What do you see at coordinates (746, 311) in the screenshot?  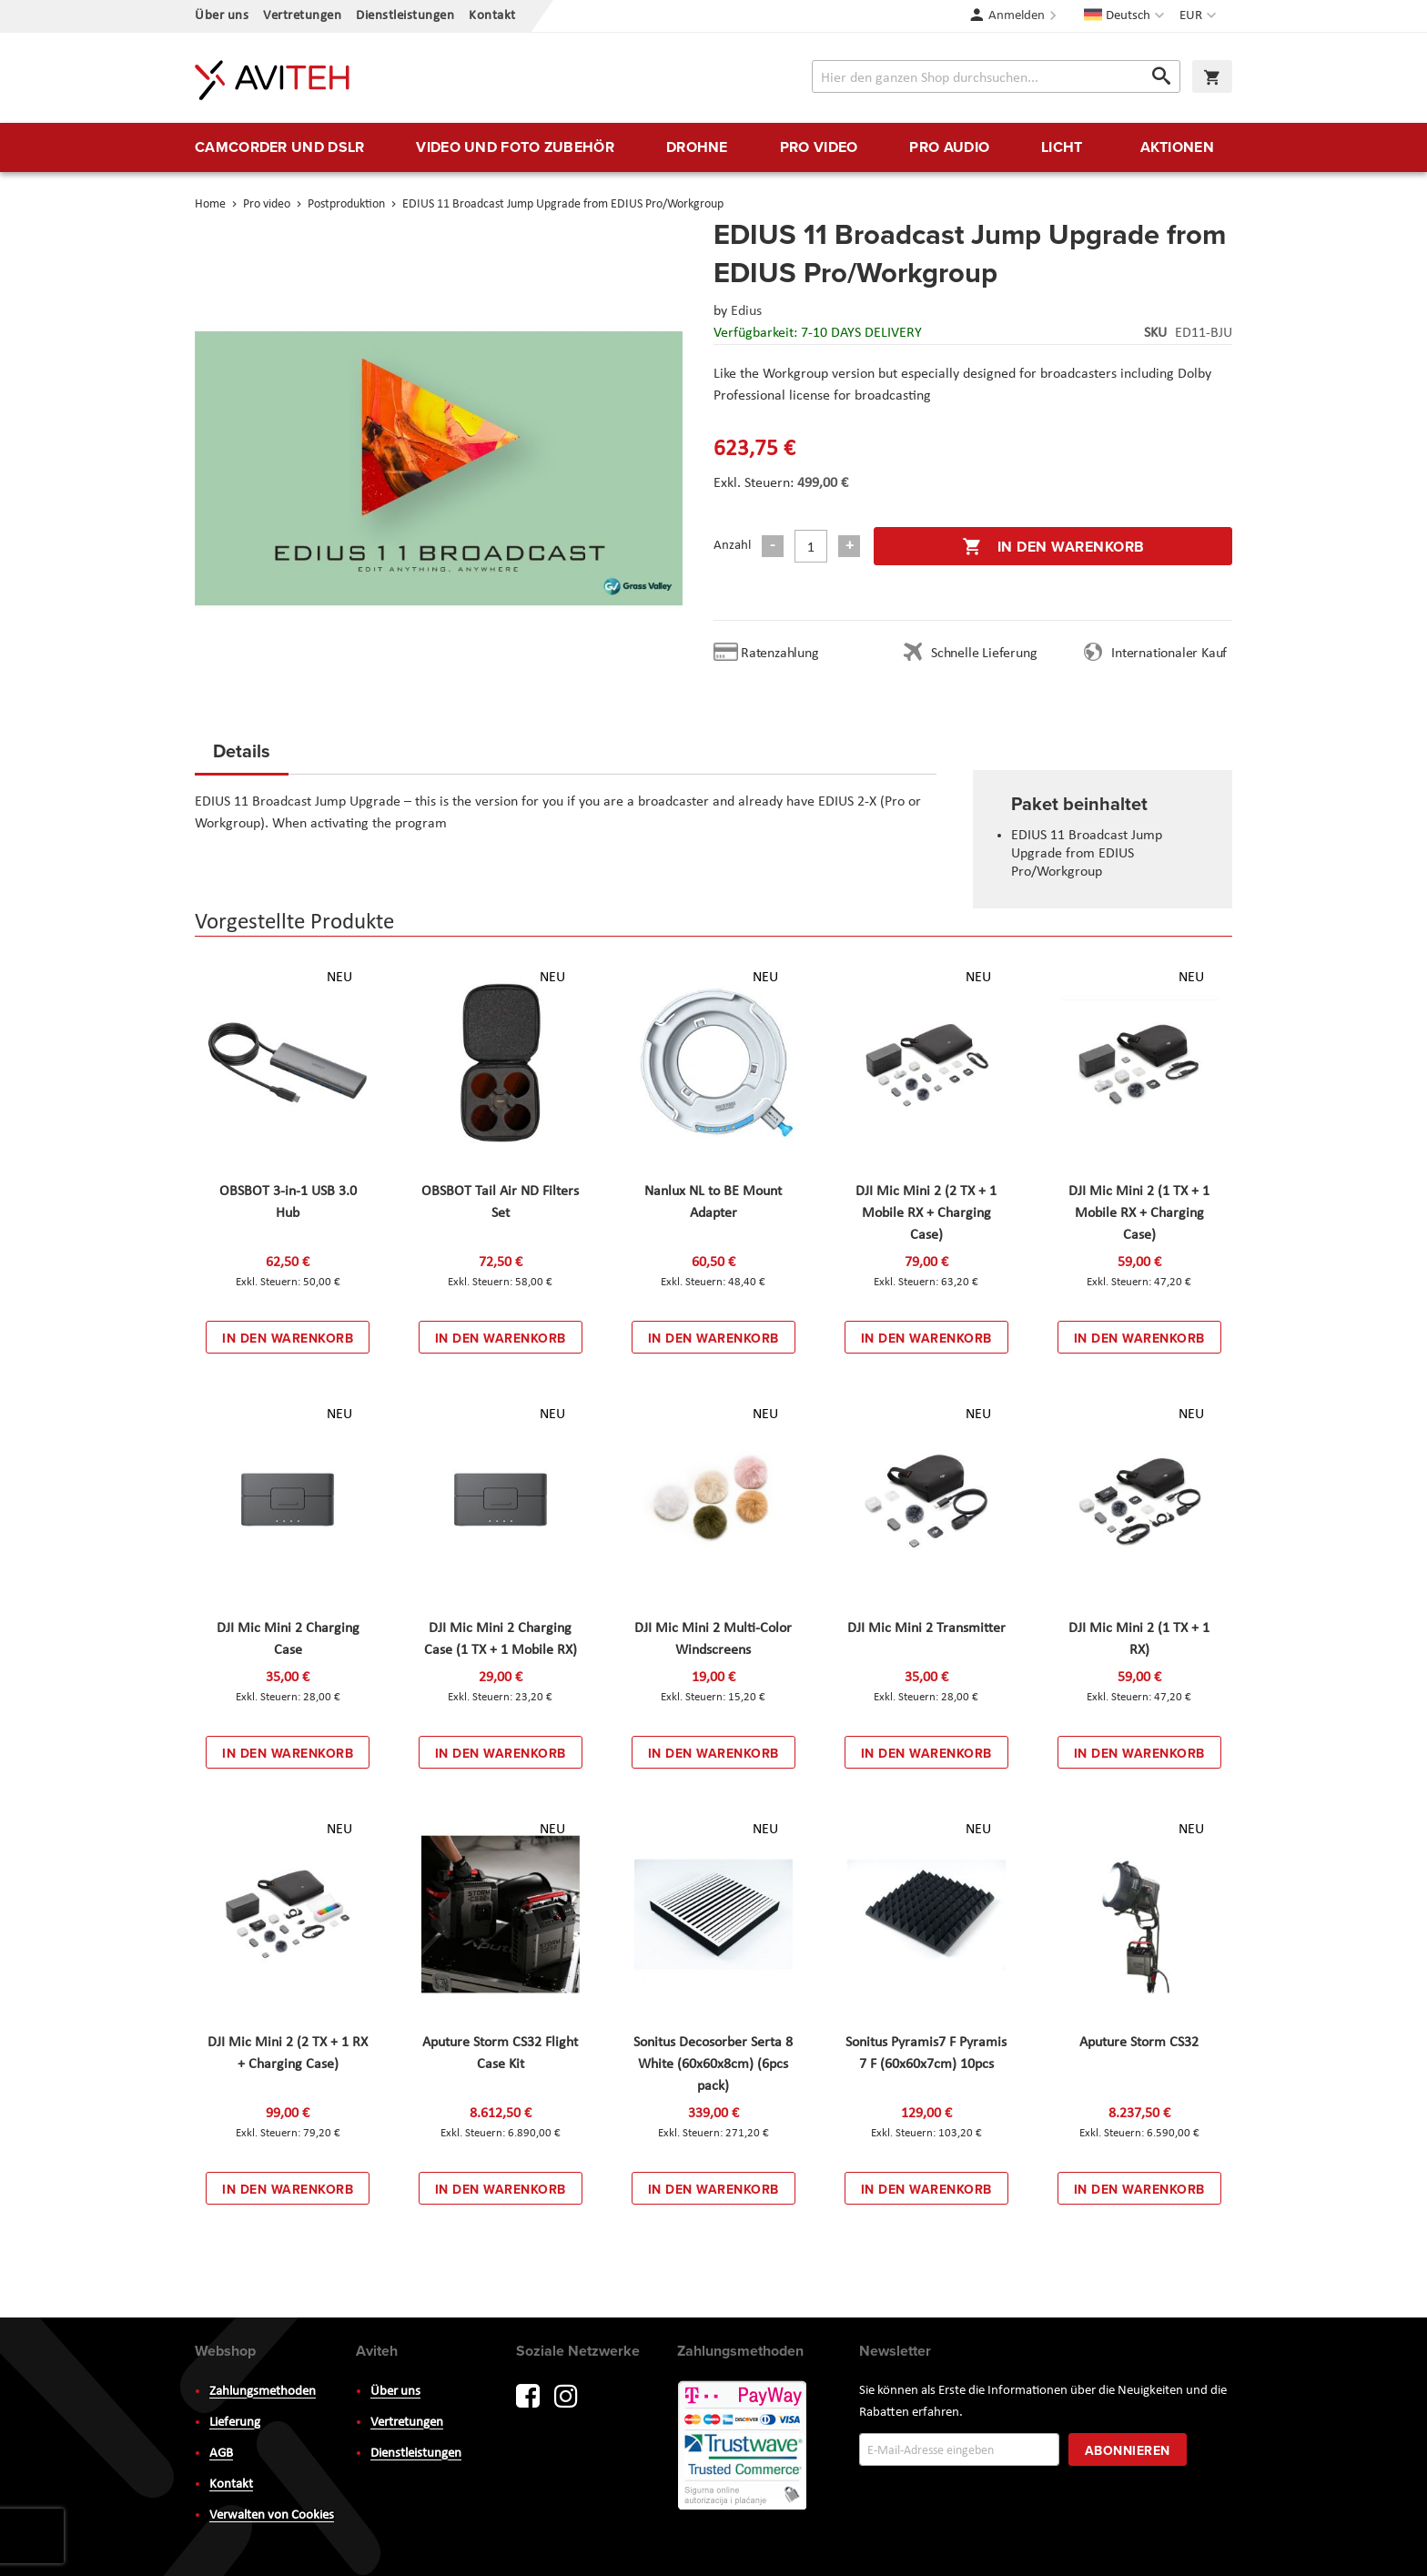 I see `Edius` at bounding box center [746, 311].